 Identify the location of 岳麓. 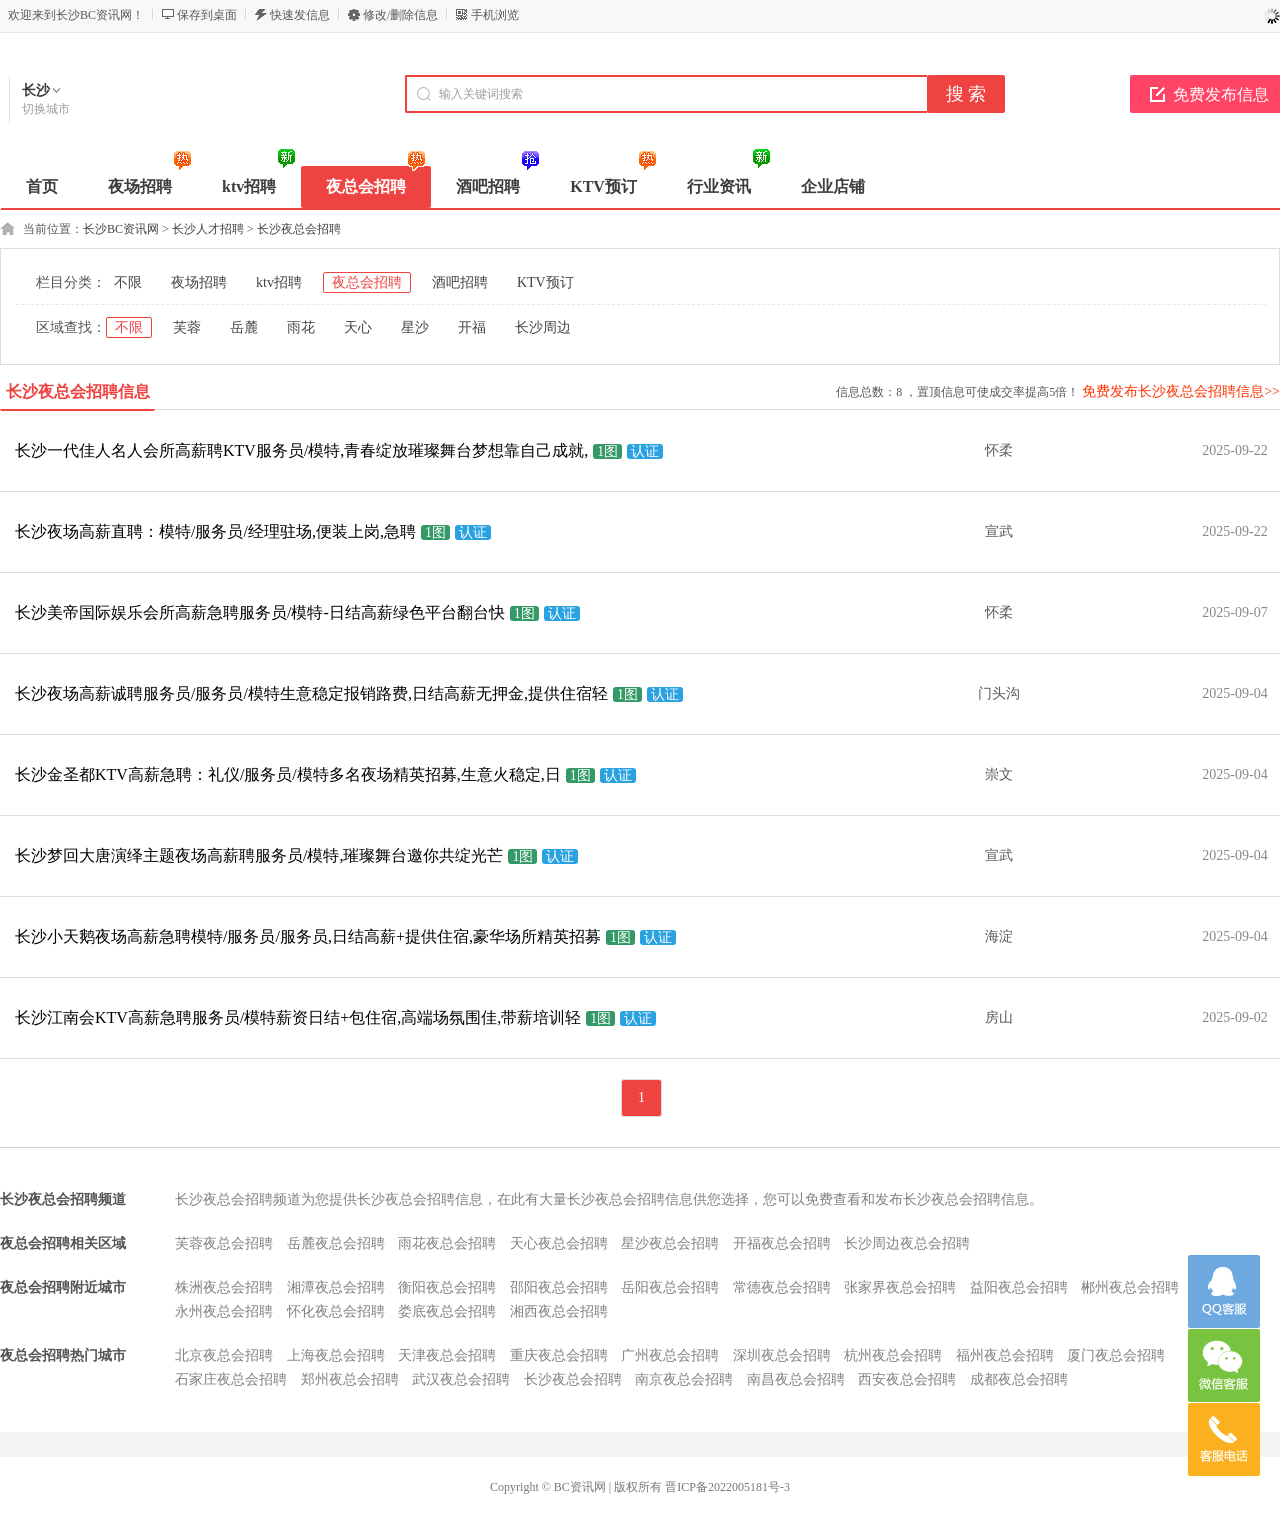
(244, 327).